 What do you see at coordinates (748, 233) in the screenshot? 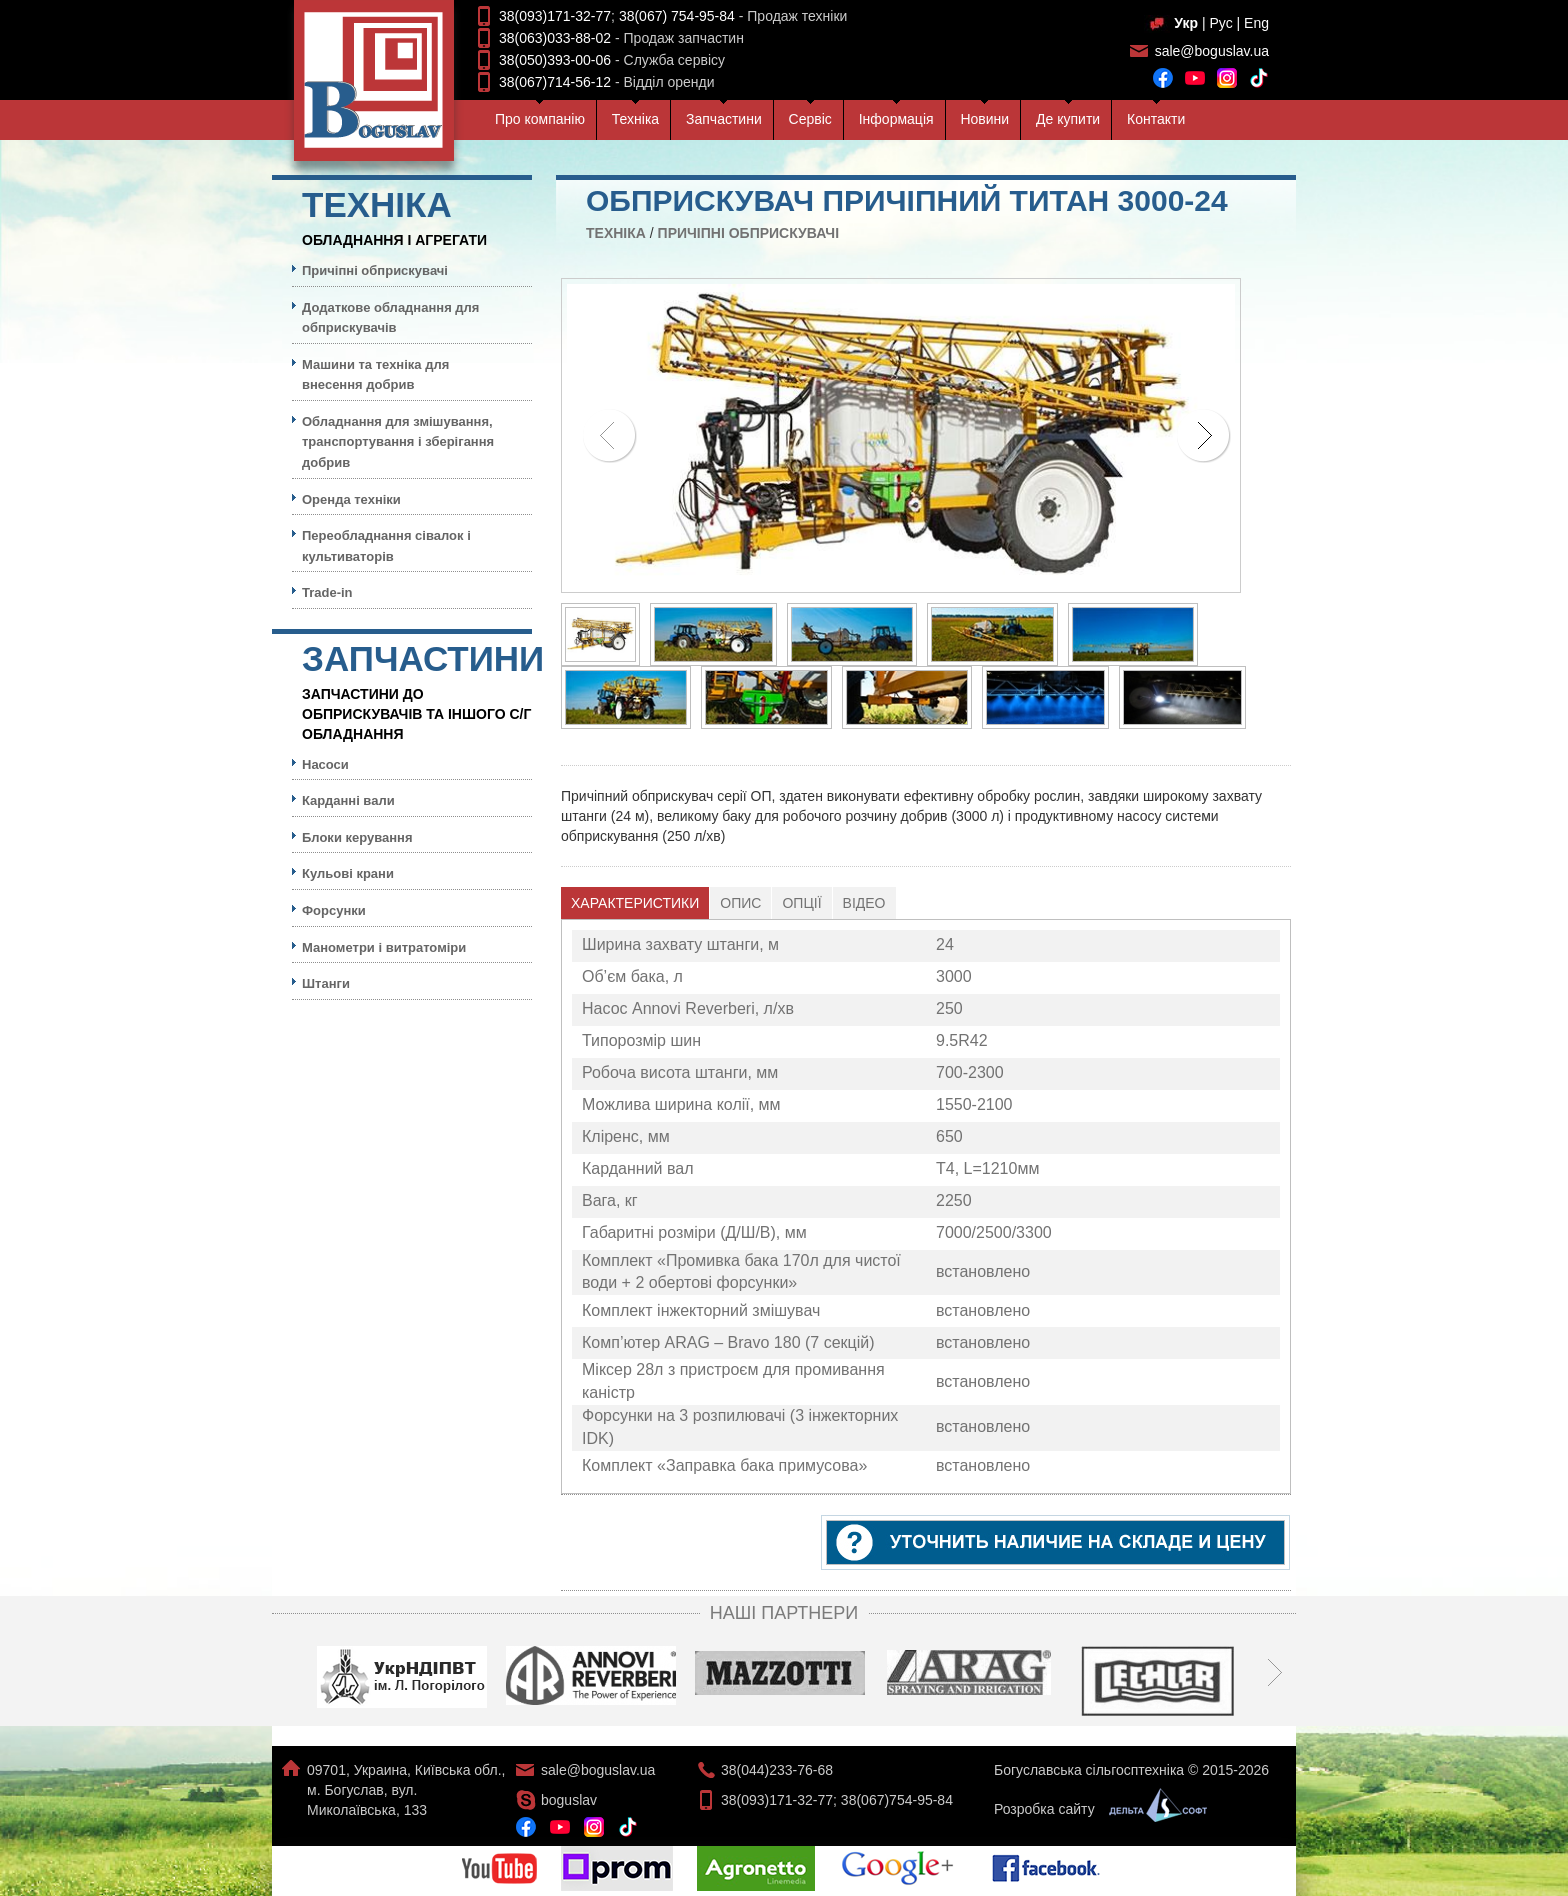
I see `Причіпні обприскувачі` at bounding box center [748, 233].